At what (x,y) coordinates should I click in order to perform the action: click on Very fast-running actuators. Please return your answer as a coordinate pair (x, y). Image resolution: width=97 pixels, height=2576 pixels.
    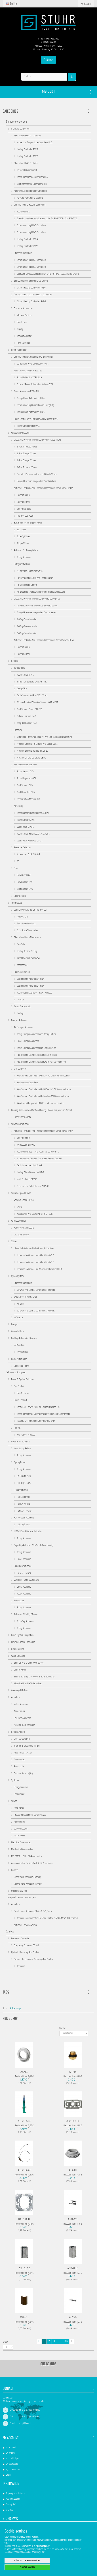
    Looking at the image, I should click on (26, 1580).